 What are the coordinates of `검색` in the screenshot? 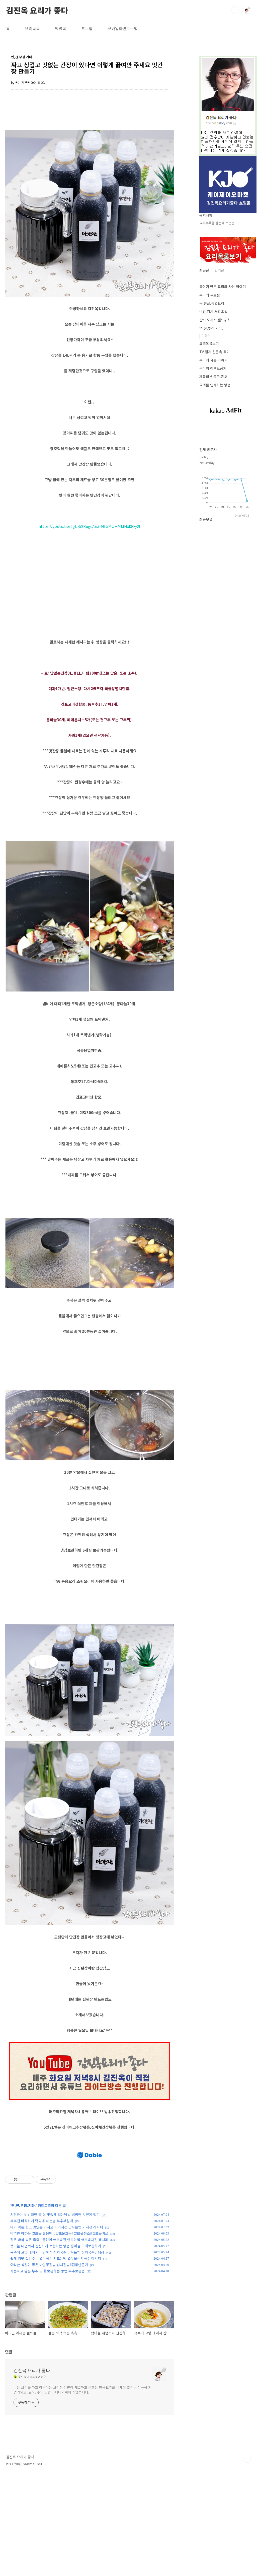 It's located at (235, 10).